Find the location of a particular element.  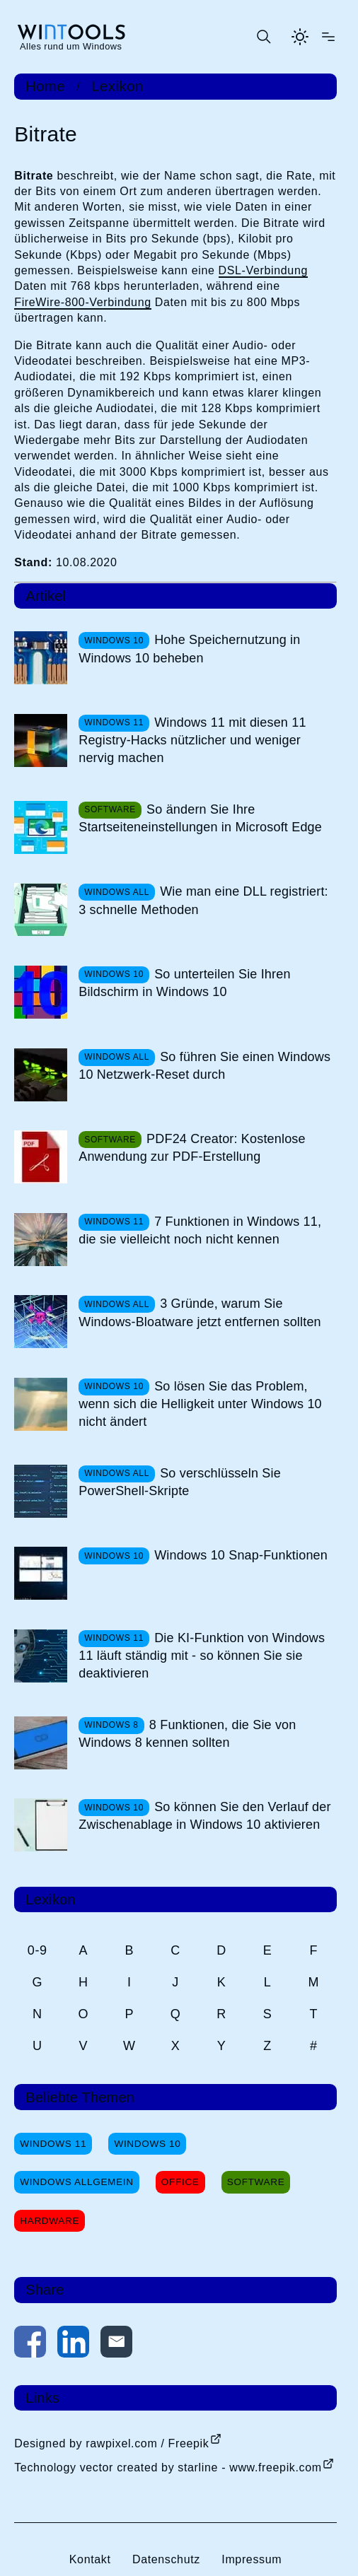

Impressum is located at coordinates (251, 2559).